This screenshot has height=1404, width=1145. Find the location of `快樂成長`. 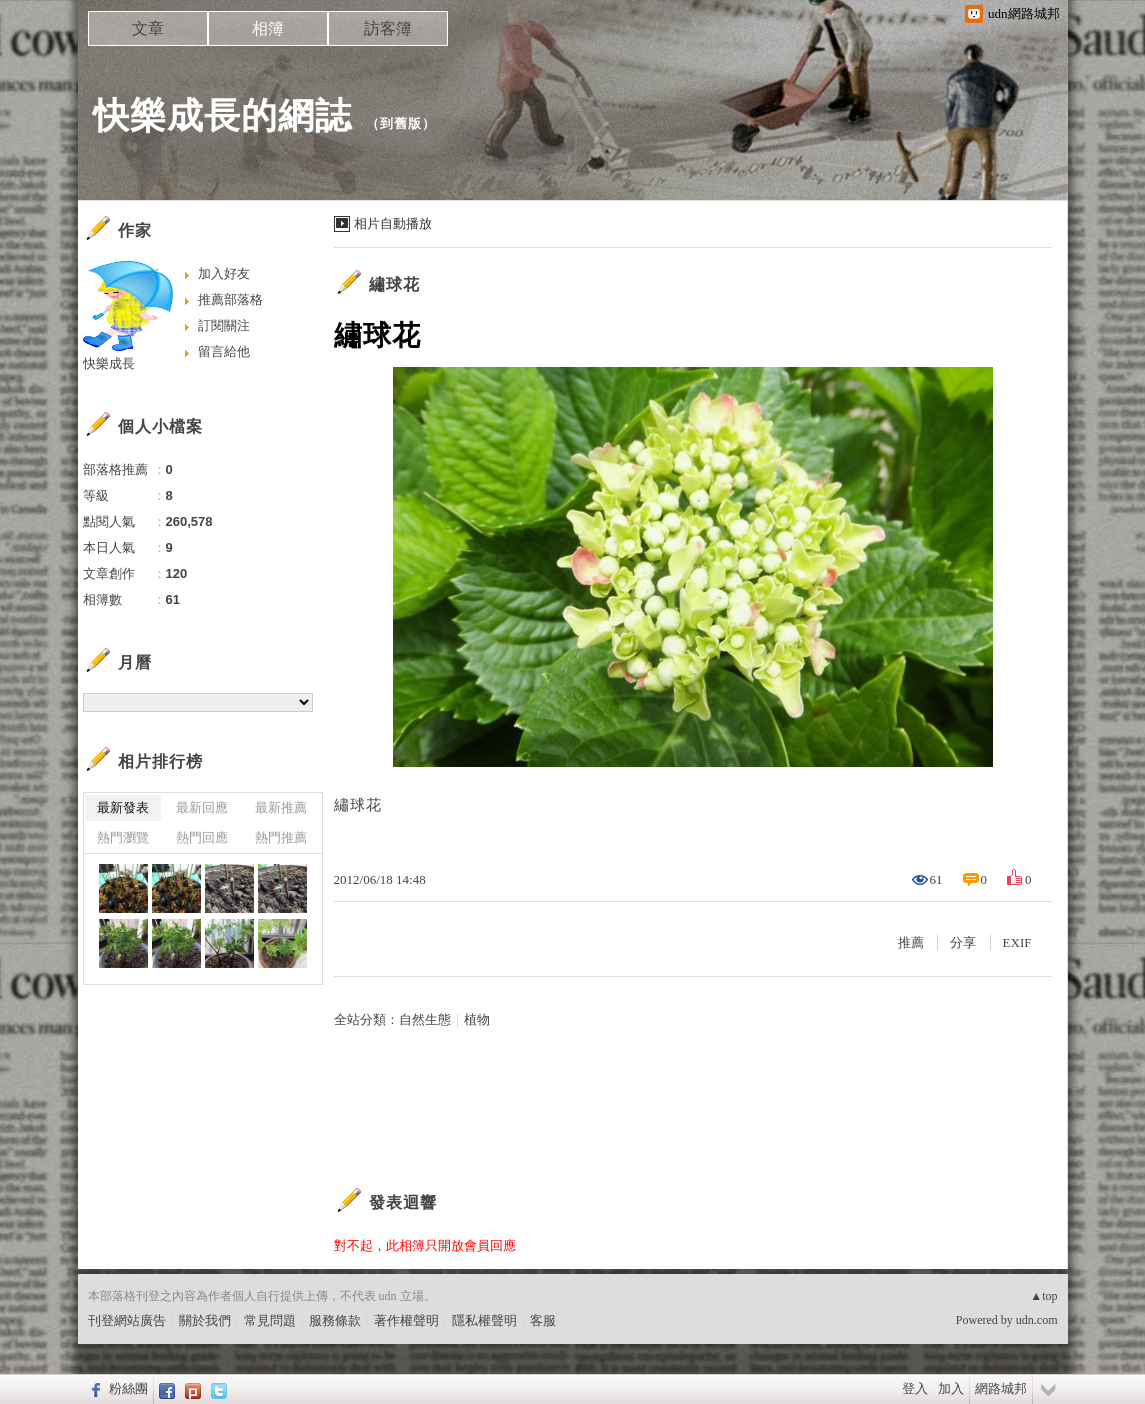

快樂成長 is located at coordinates (109, 363).